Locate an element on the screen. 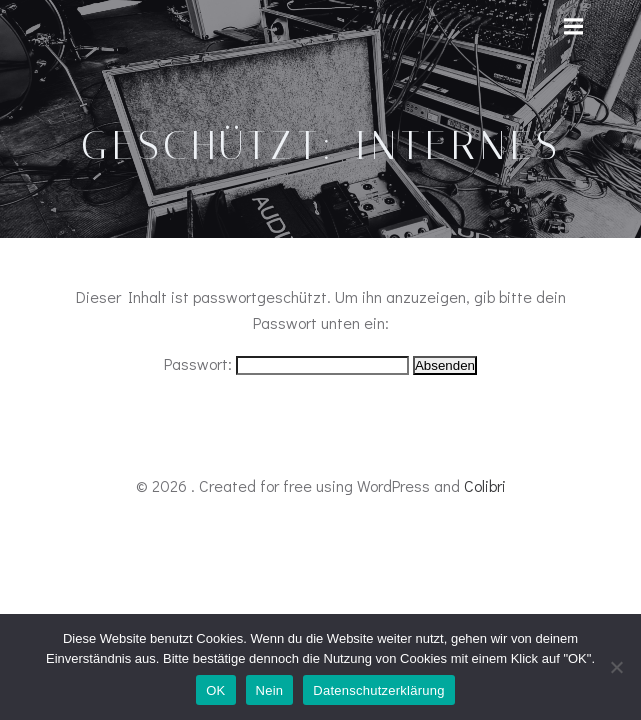 The height and width of the screenshot is (720, 641). Colibri is located at coordinates (485, 485).